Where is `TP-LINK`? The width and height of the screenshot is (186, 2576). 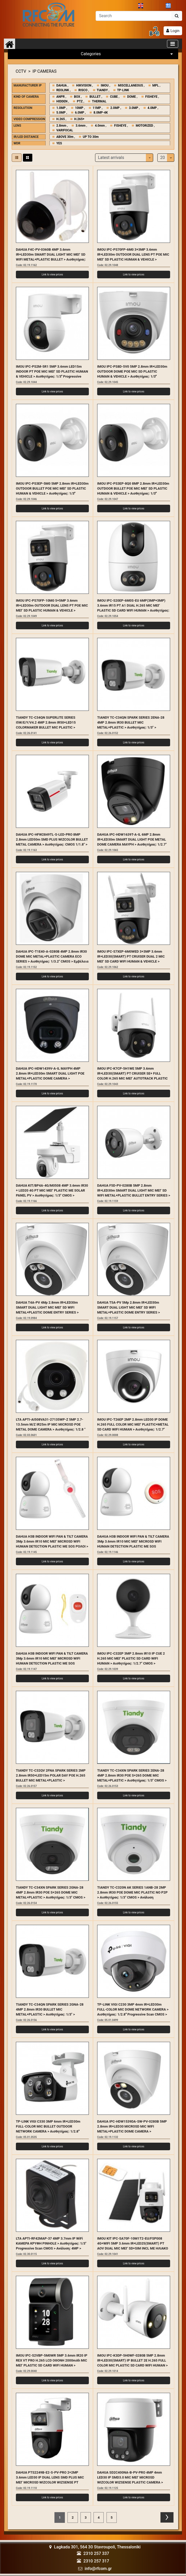
TP-LINK is located at coordinates (123, 88).